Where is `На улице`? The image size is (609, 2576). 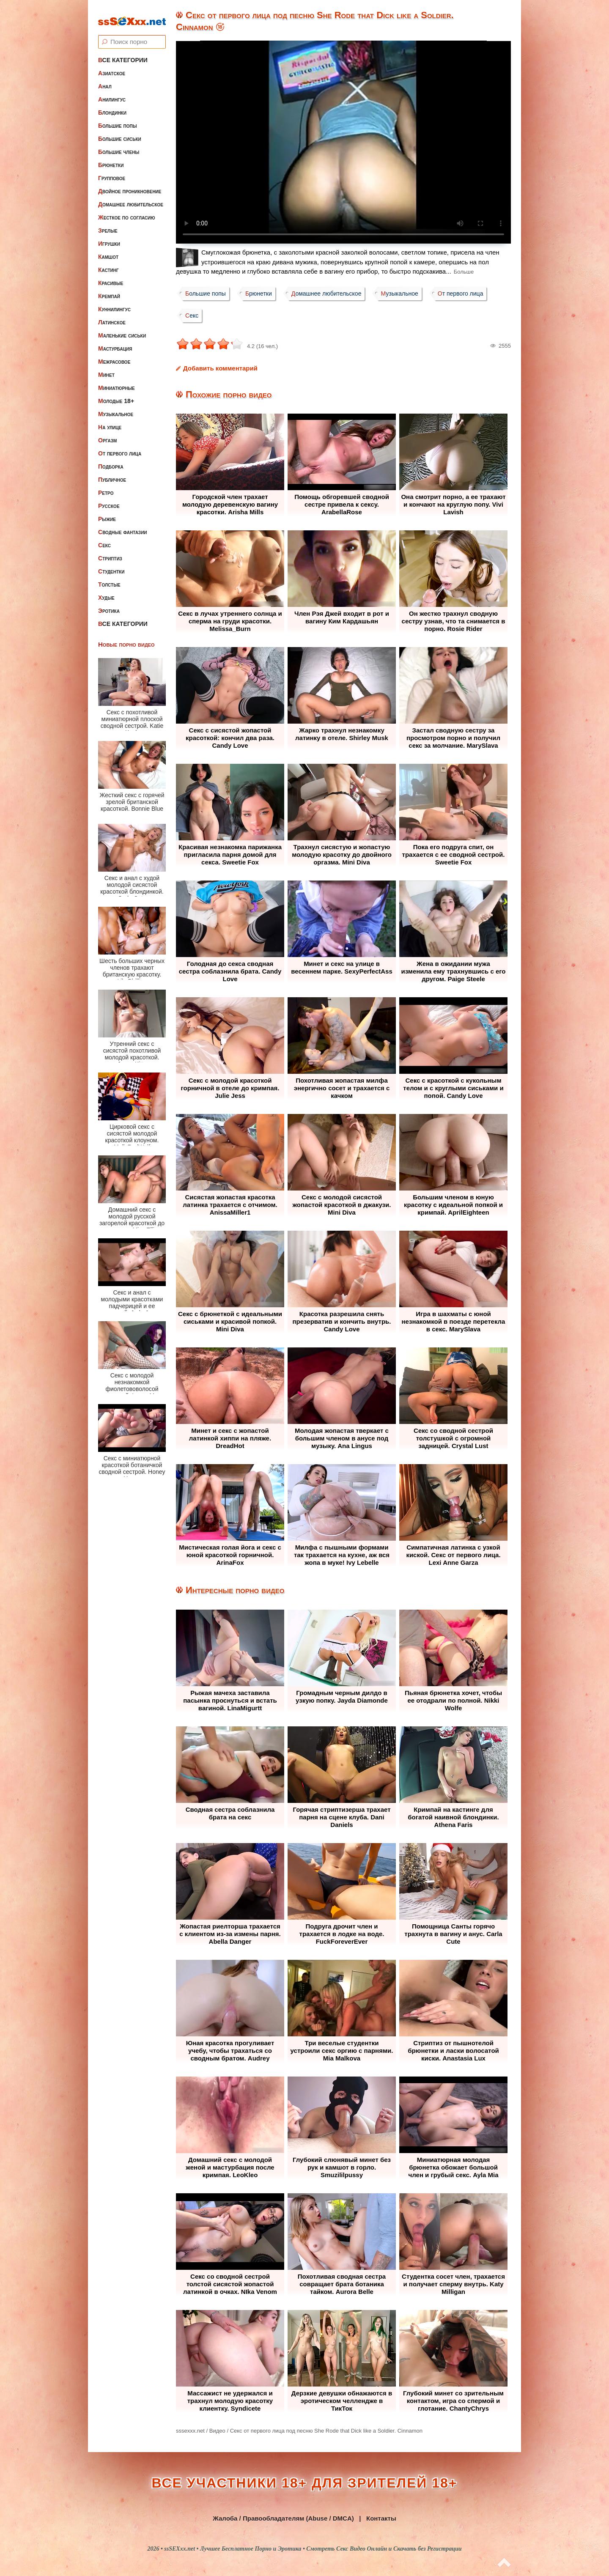 На улице is located at coordinates (109, 420).